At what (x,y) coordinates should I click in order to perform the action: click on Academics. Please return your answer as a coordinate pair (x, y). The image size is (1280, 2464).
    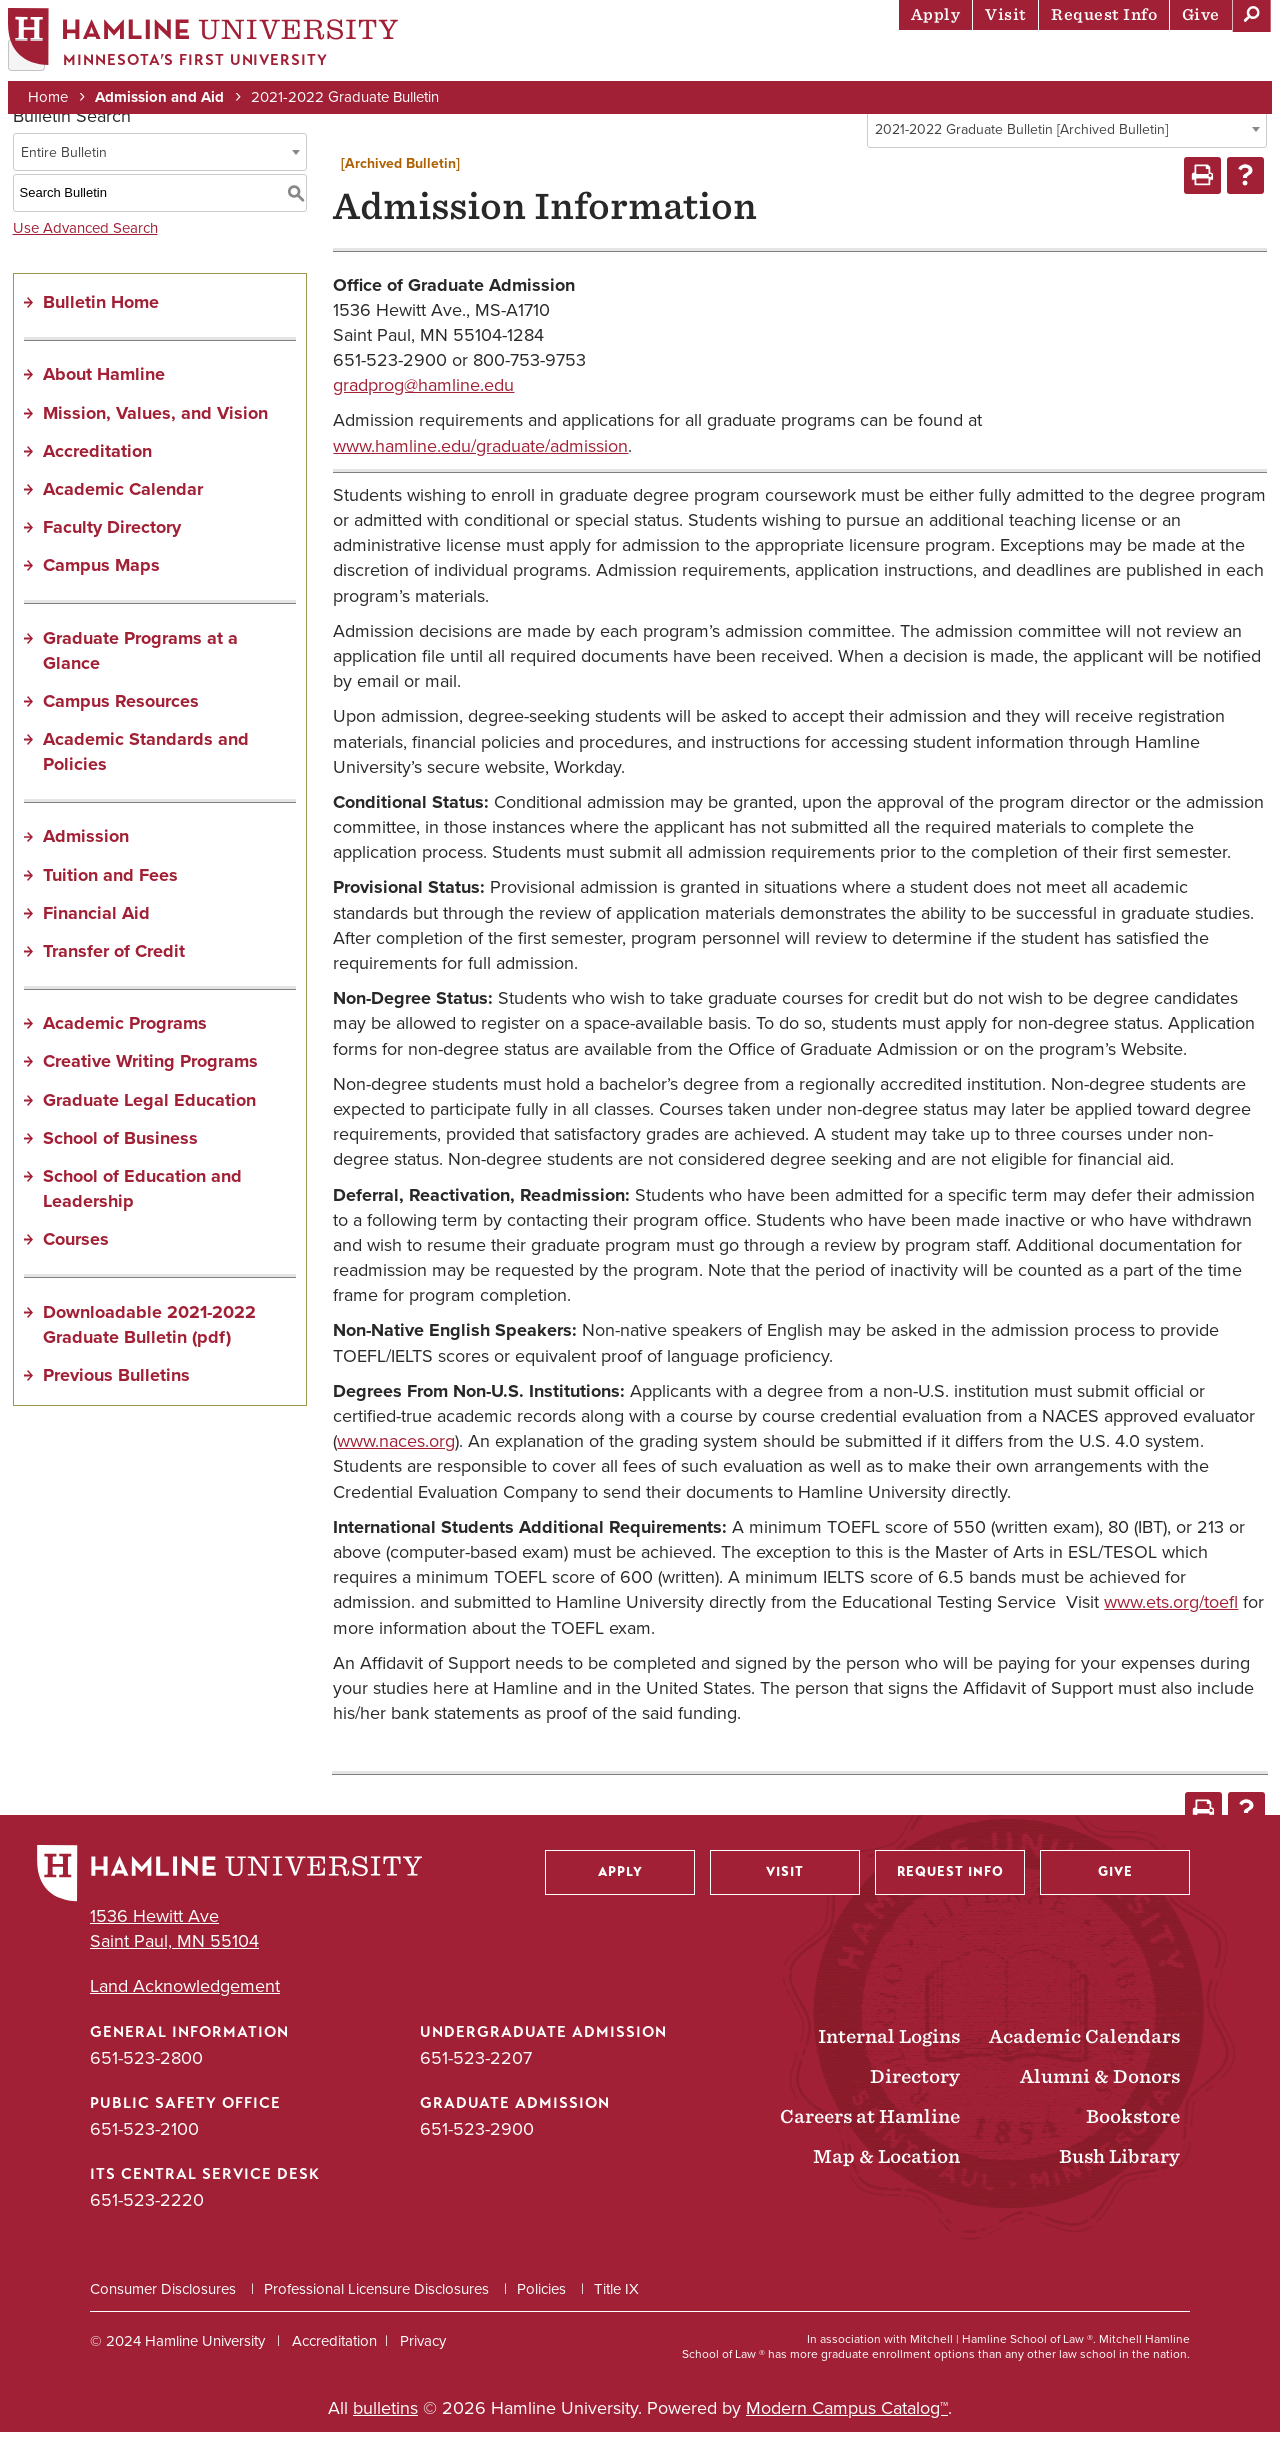
    Looking at the image, I should click on (691, 65).